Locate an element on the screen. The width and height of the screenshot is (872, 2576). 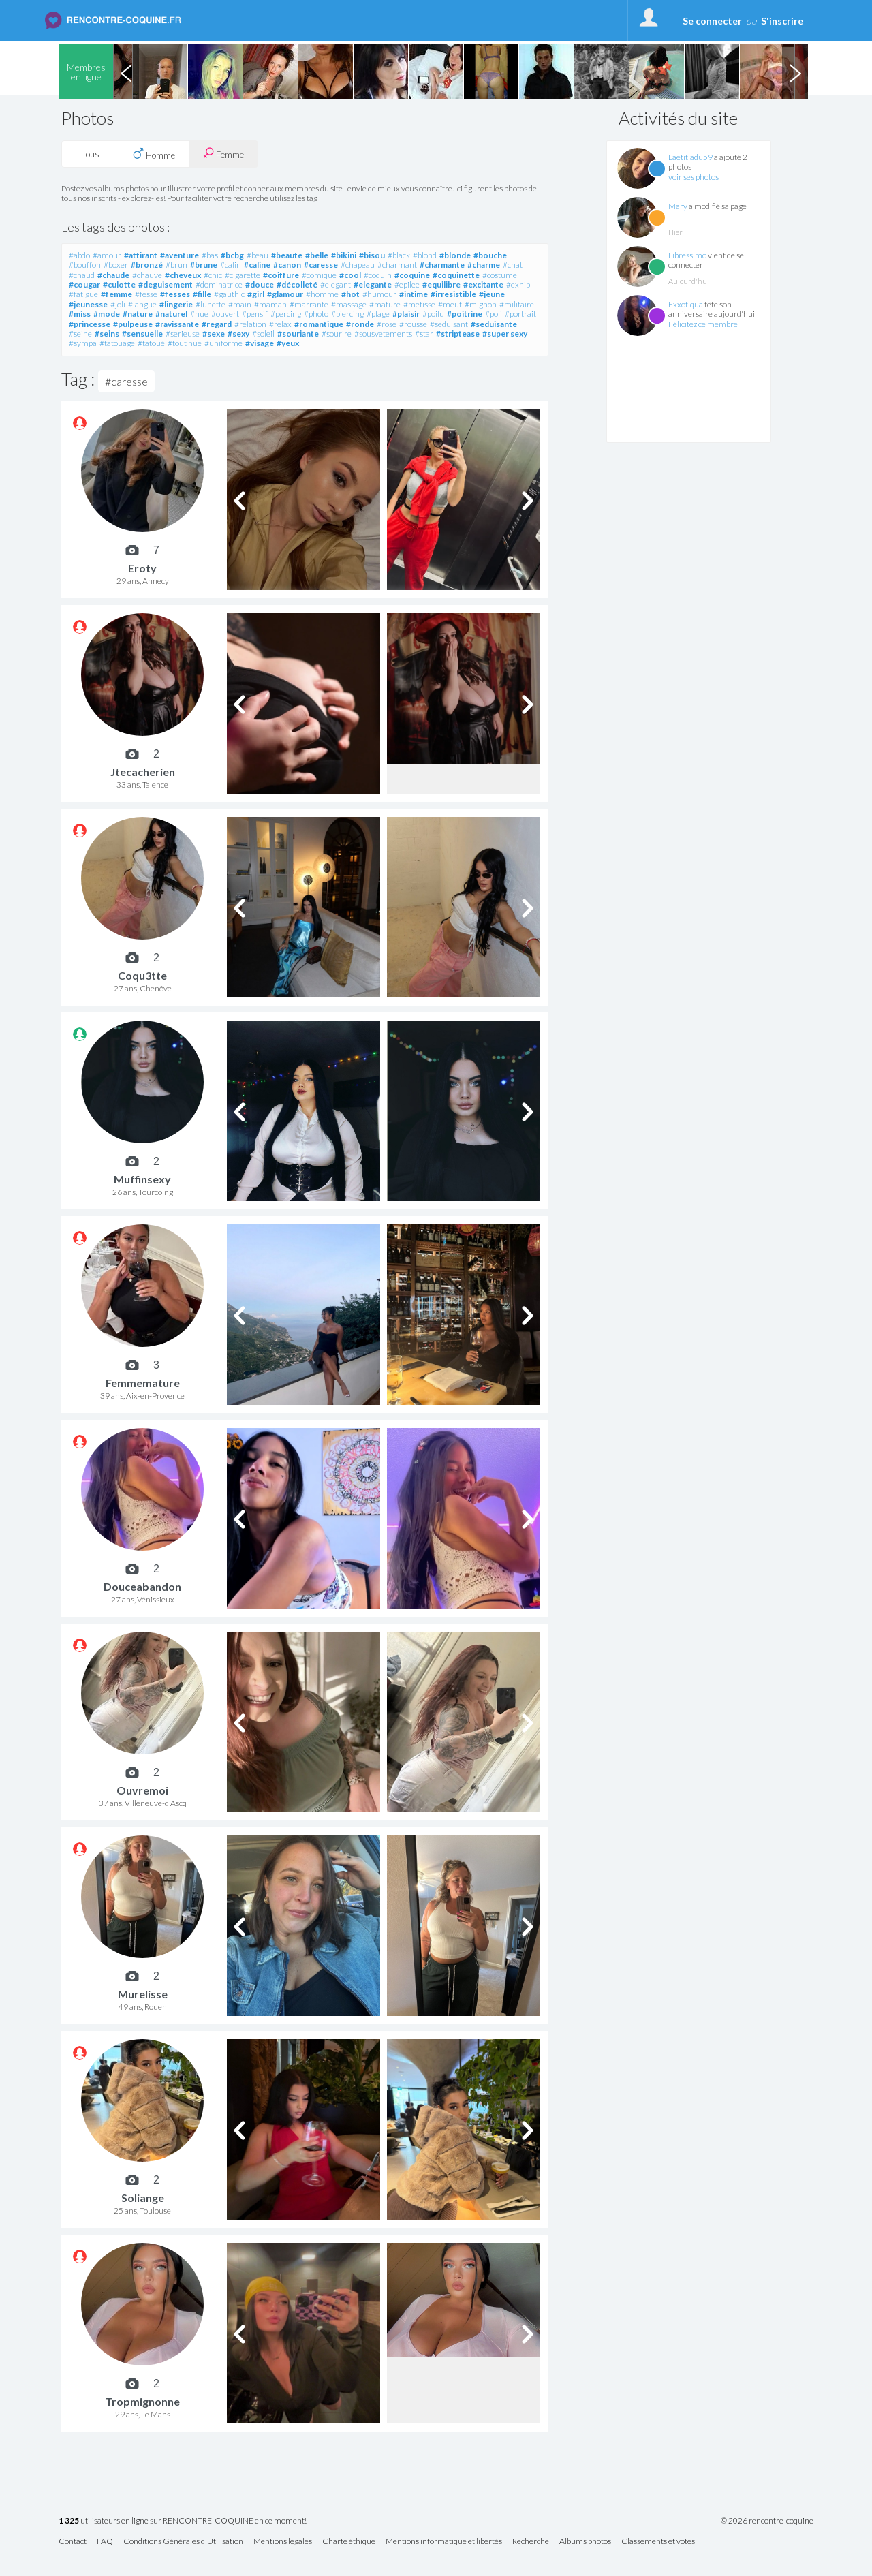
Previous is located at coordinates (126, 71).